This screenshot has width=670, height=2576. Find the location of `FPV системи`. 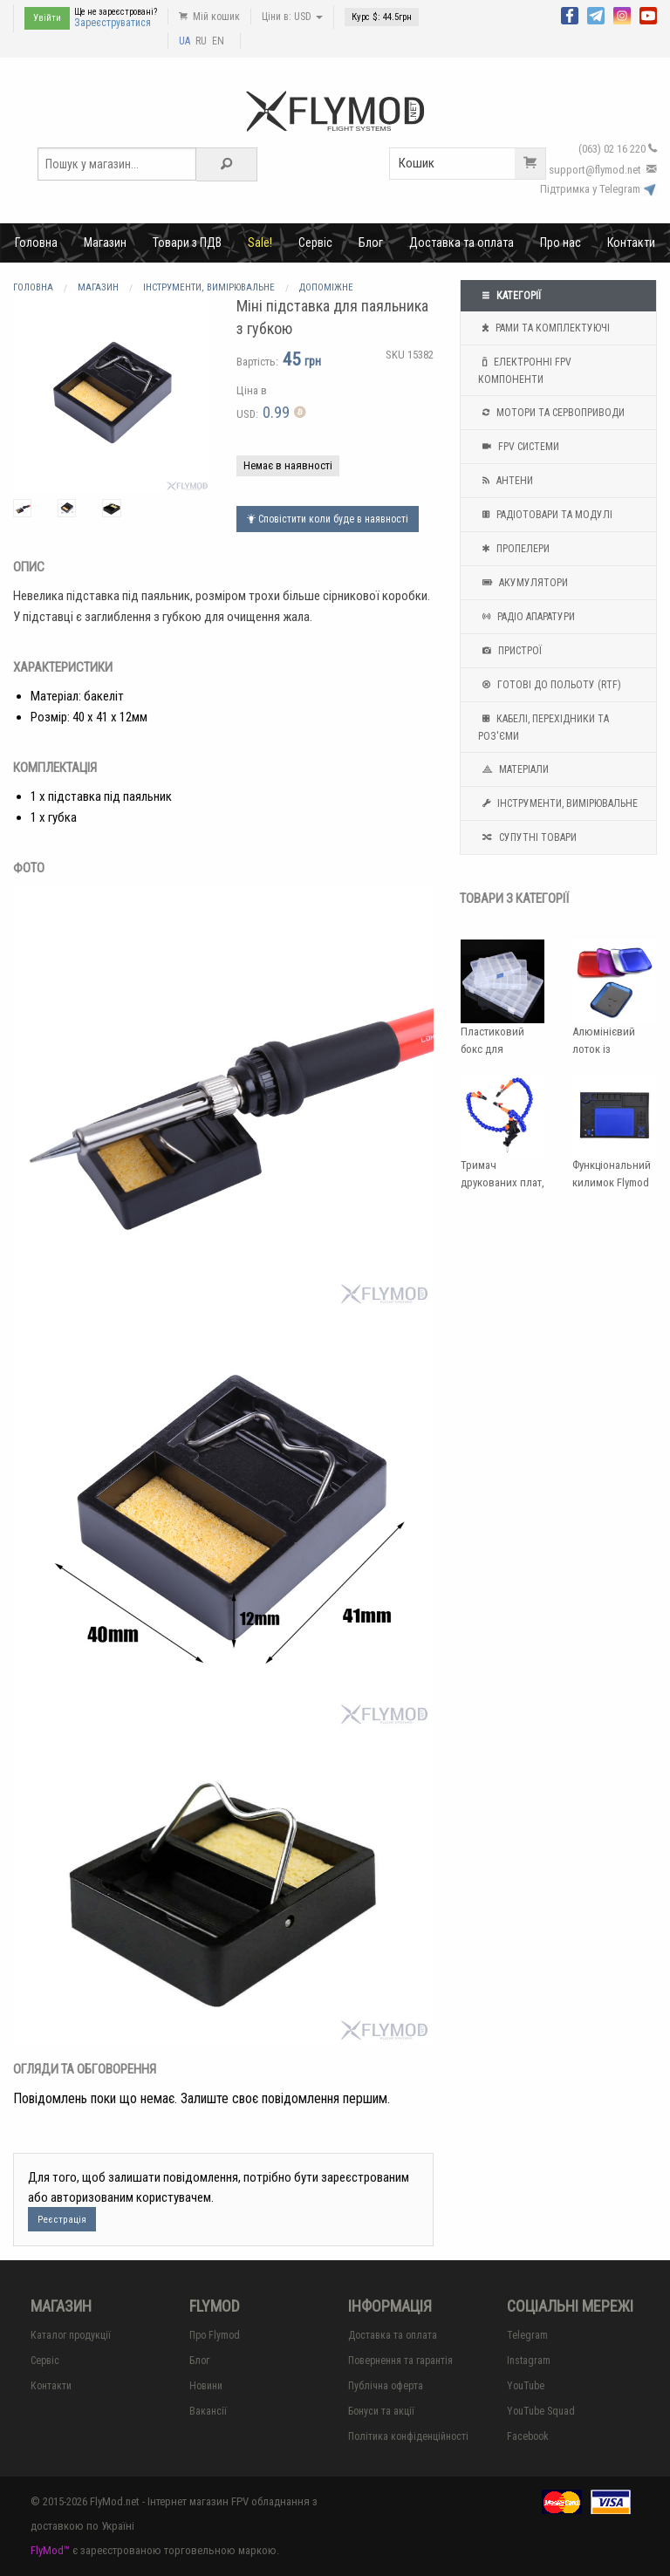

FPV системи is located at coordinates (518, 446).